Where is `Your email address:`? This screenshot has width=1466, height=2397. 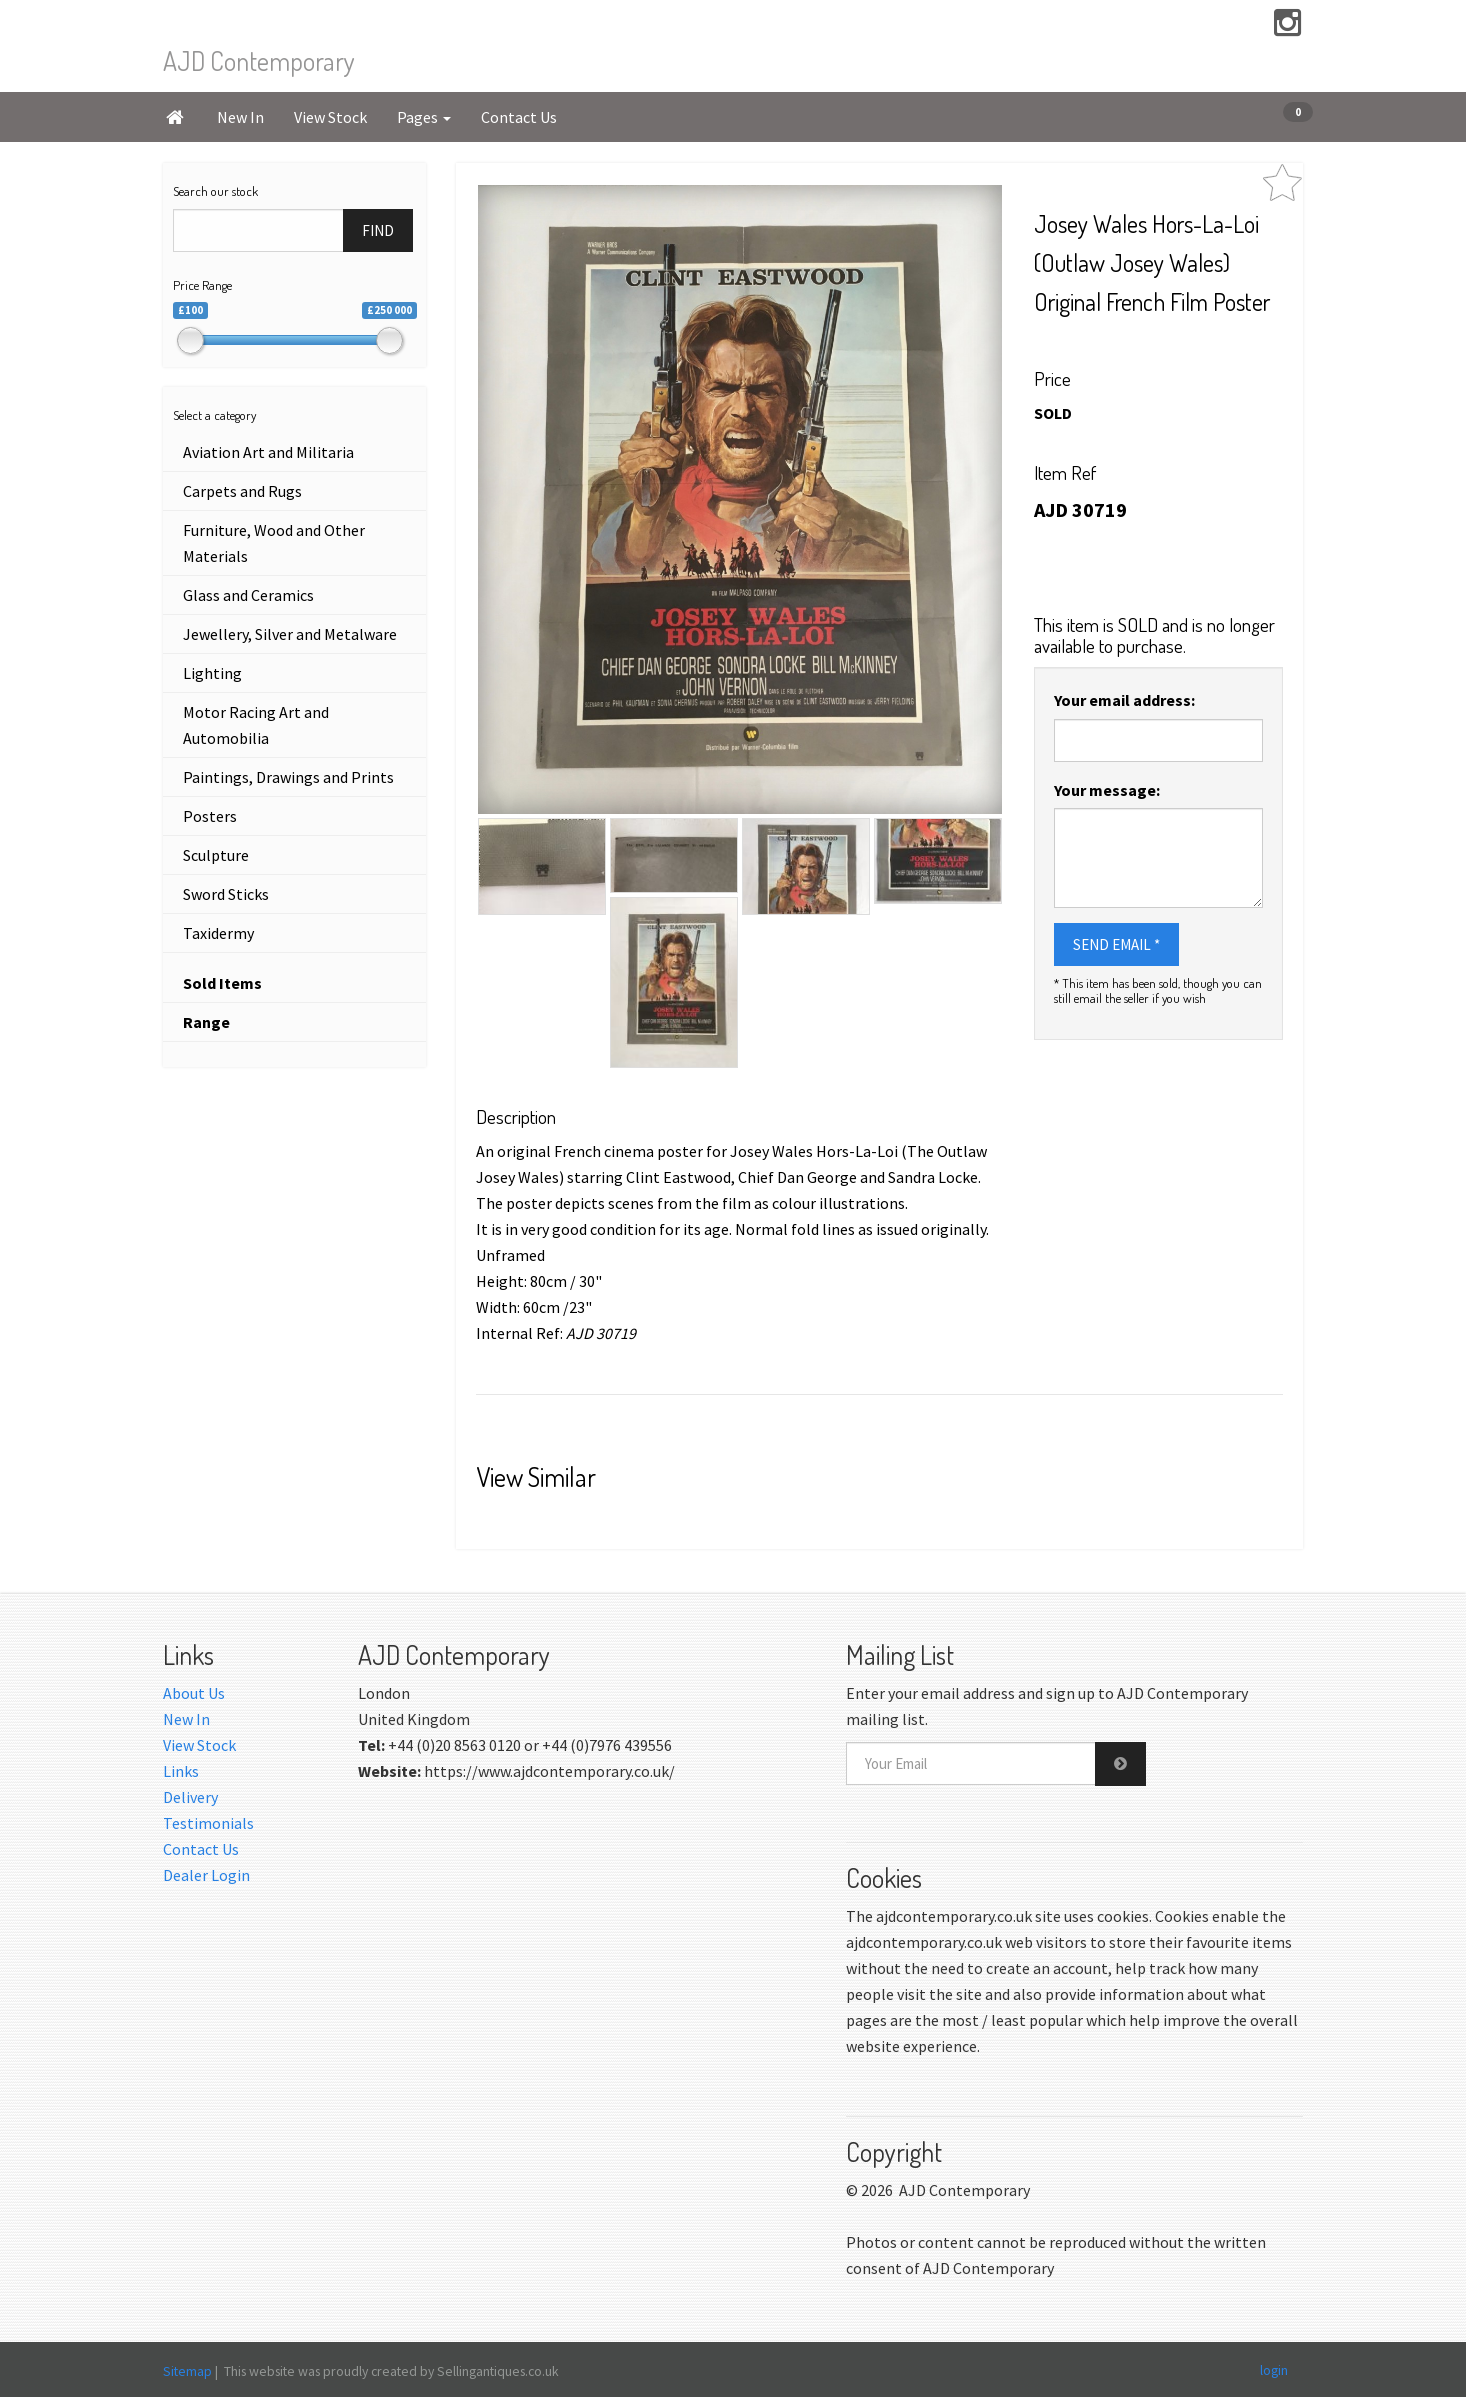 Your email address: is located at coordinates (1124, 700).